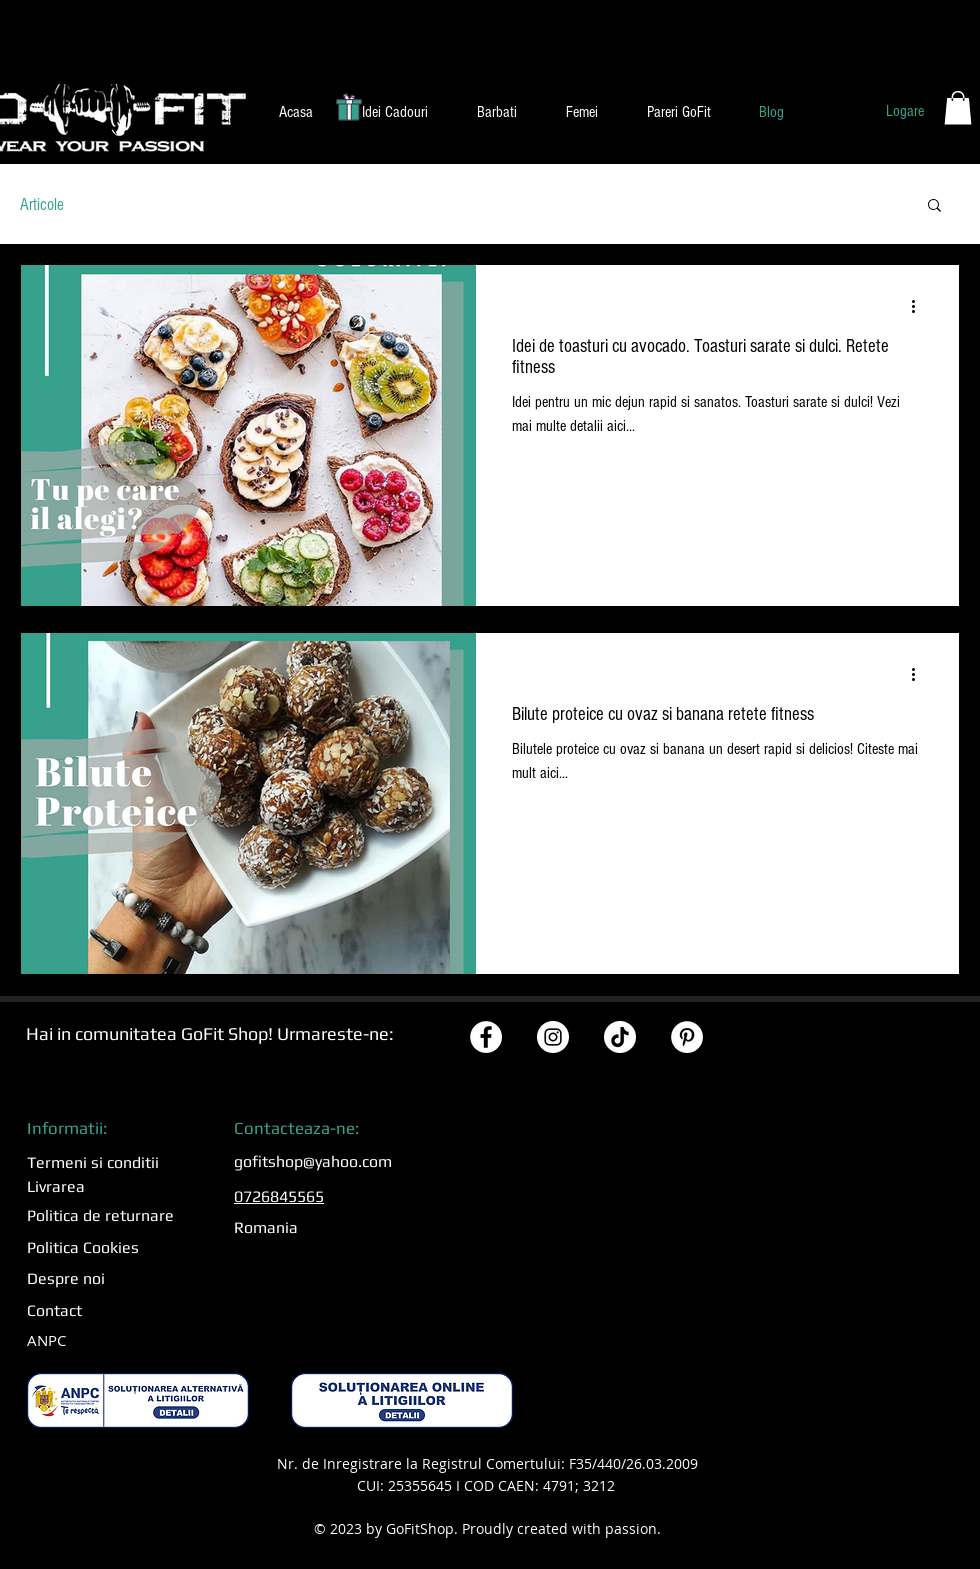  I want to click on [Instagram GoFitShop], so click(553, 1037).